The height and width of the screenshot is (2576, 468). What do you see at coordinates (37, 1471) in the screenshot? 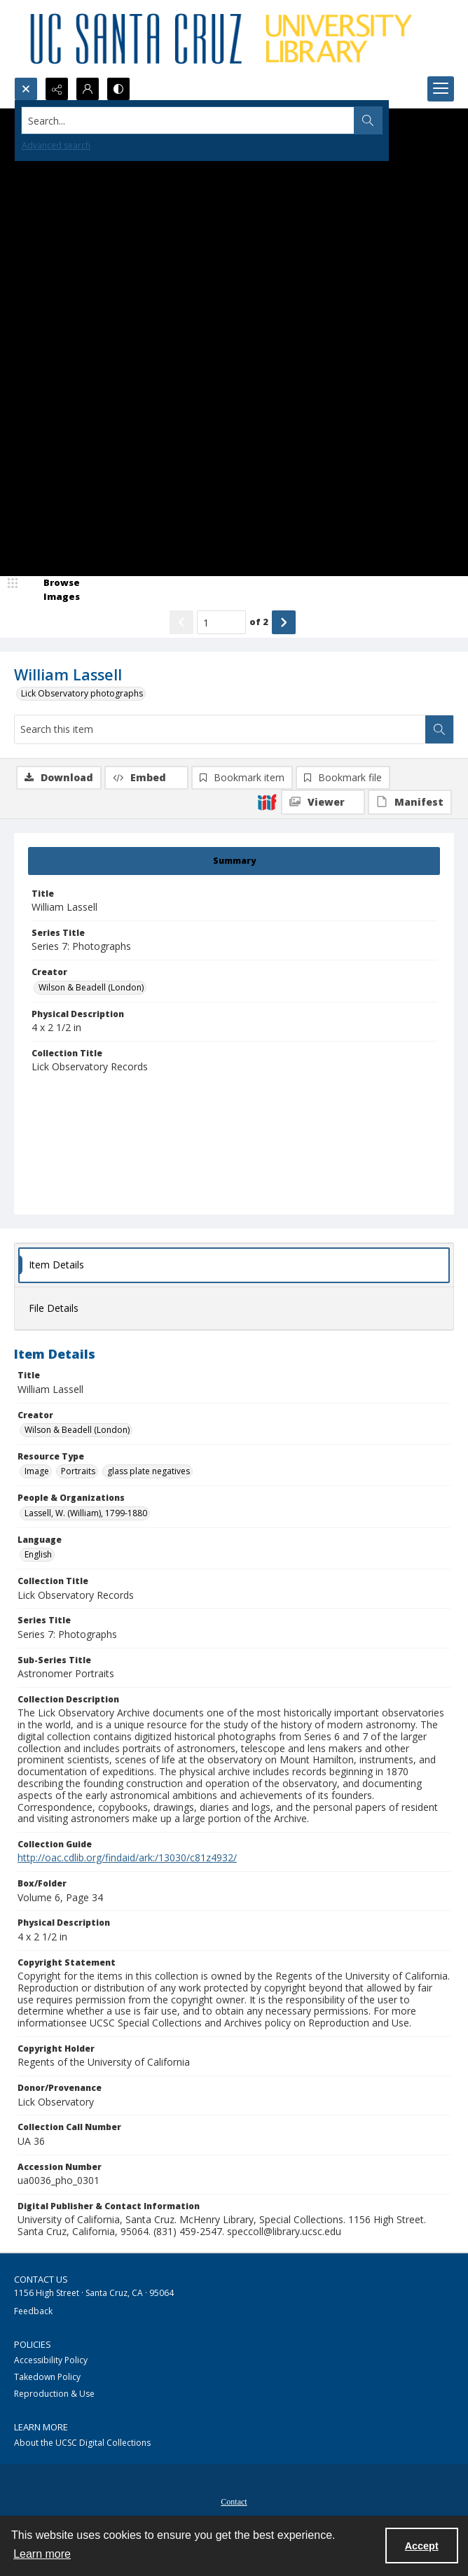
I see `Image [Resource Type Image]` at bounding box center [37, 1471].